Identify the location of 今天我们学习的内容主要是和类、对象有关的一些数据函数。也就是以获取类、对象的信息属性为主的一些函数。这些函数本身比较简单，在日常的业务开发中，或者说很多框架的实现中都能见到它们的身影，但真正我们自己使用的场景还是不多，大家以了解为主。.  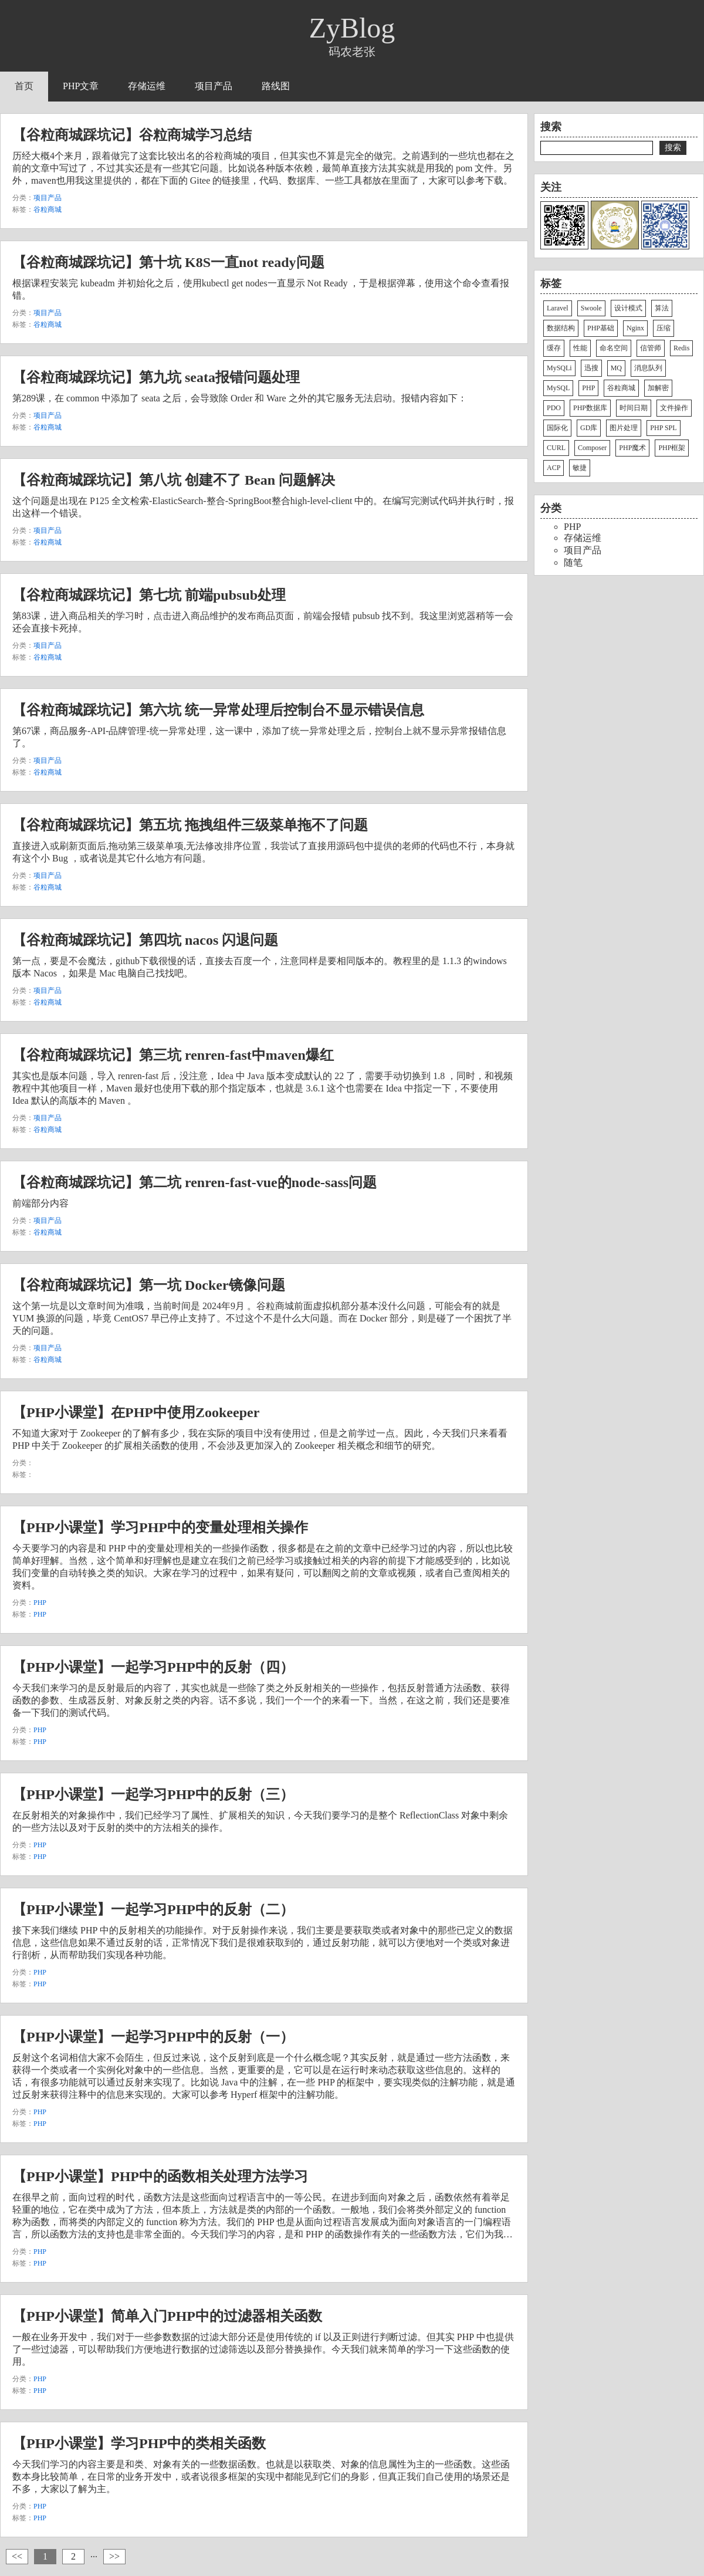
(261, 2476).